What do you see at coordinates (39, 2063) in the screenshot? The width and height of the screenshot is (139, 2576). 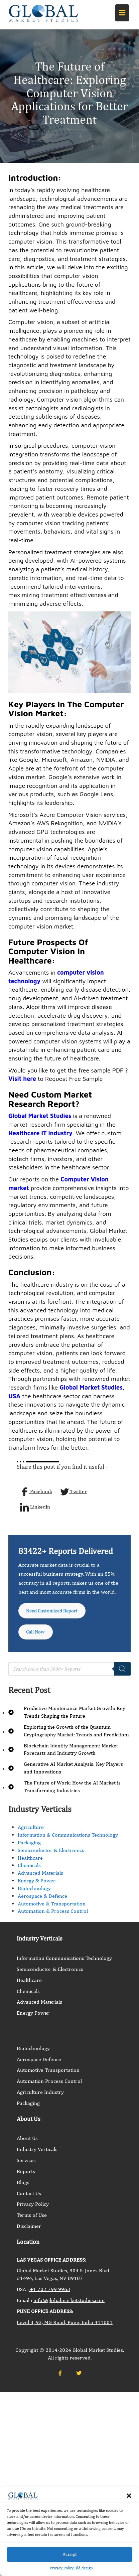 I see `Aerospace Defence` at bounding box center [39, 2063].